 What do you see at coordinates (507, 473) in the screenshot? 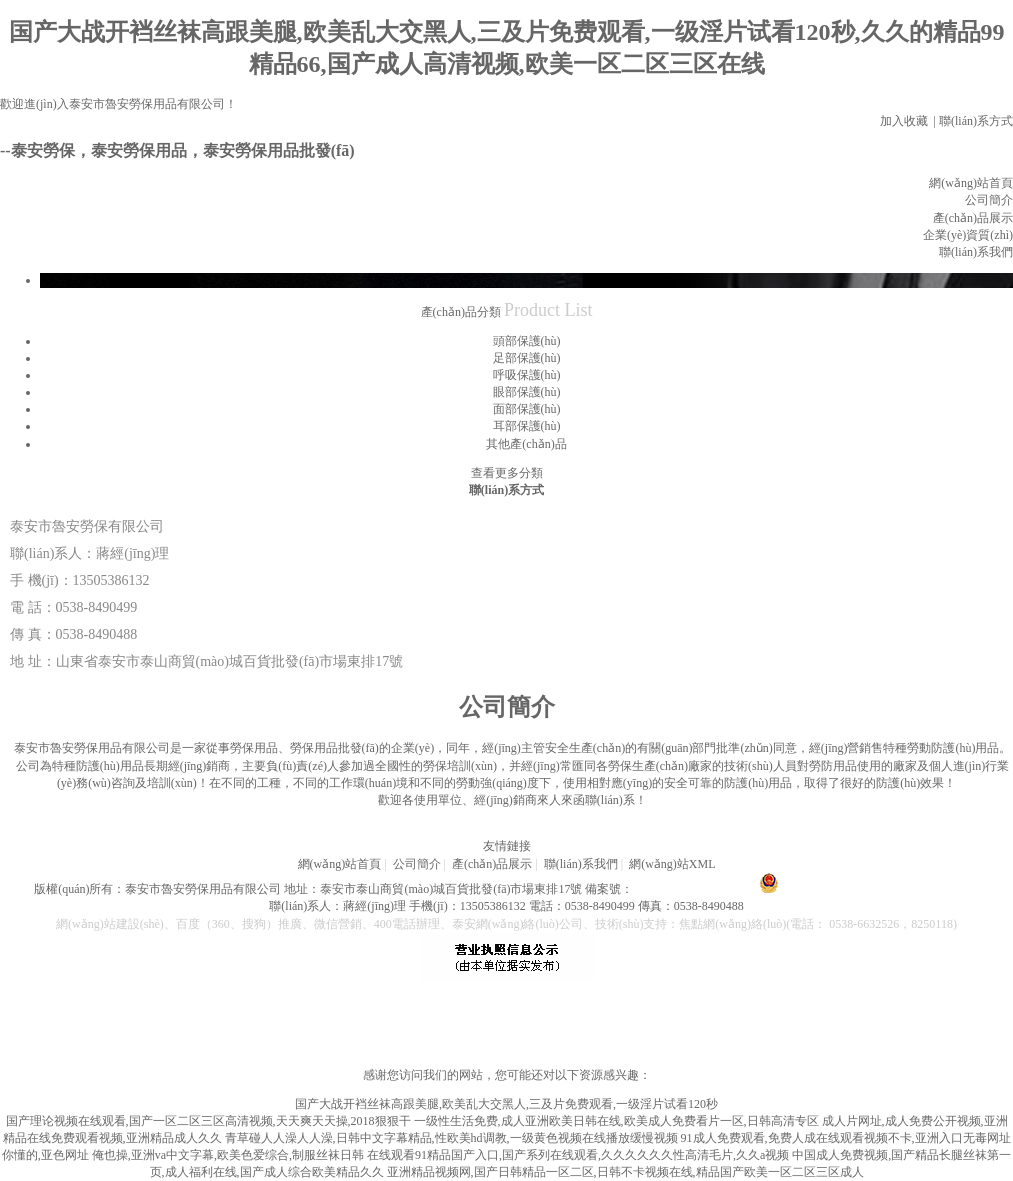
I see `查看更多分類` at bounding box center [507, 473].